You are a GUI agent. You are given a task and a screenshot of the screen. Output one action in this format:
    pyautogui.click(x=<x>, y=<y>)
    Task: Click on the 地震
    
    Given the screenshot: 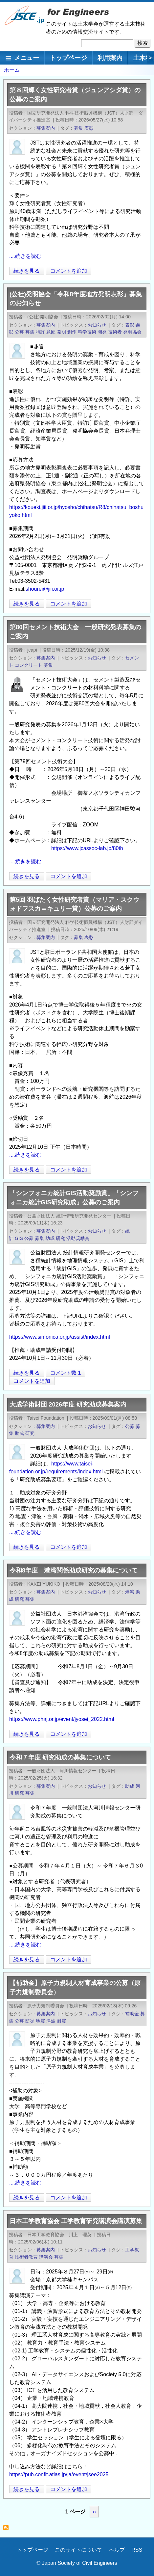 What is the action you would take?
    pyautogui.click(x=40, y=2021)
    